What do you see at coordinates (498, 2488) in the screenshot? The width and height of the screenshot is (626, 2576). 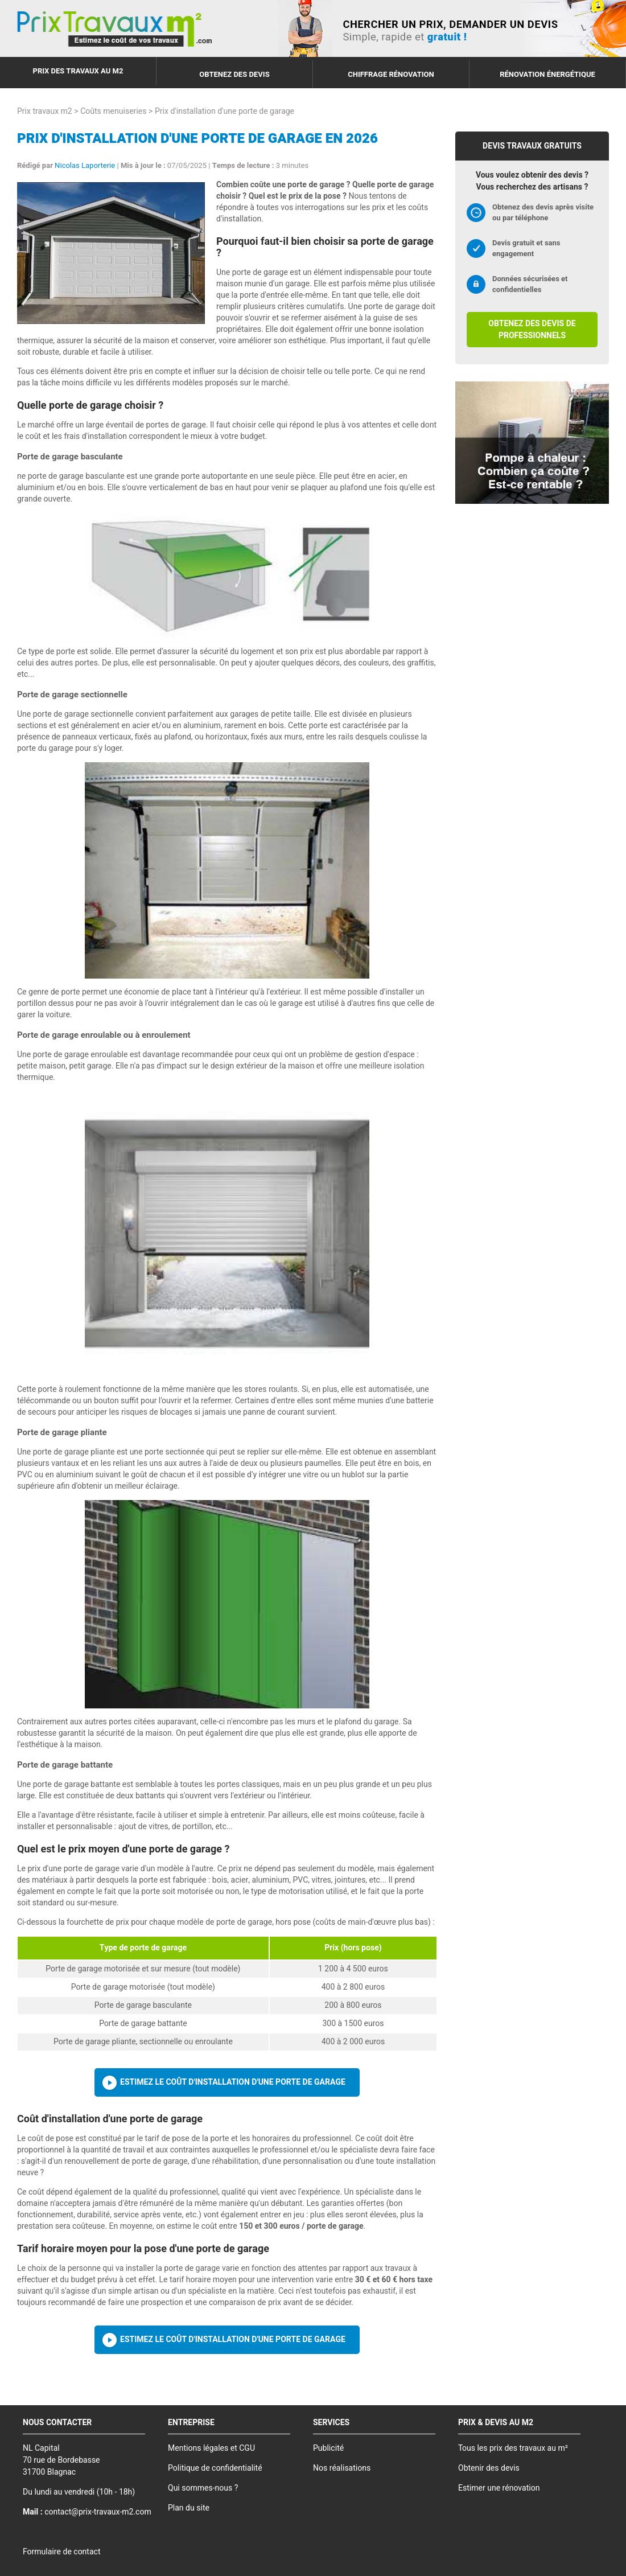 I see `Estimer une rénovation` at bounding box center [498, 2488].